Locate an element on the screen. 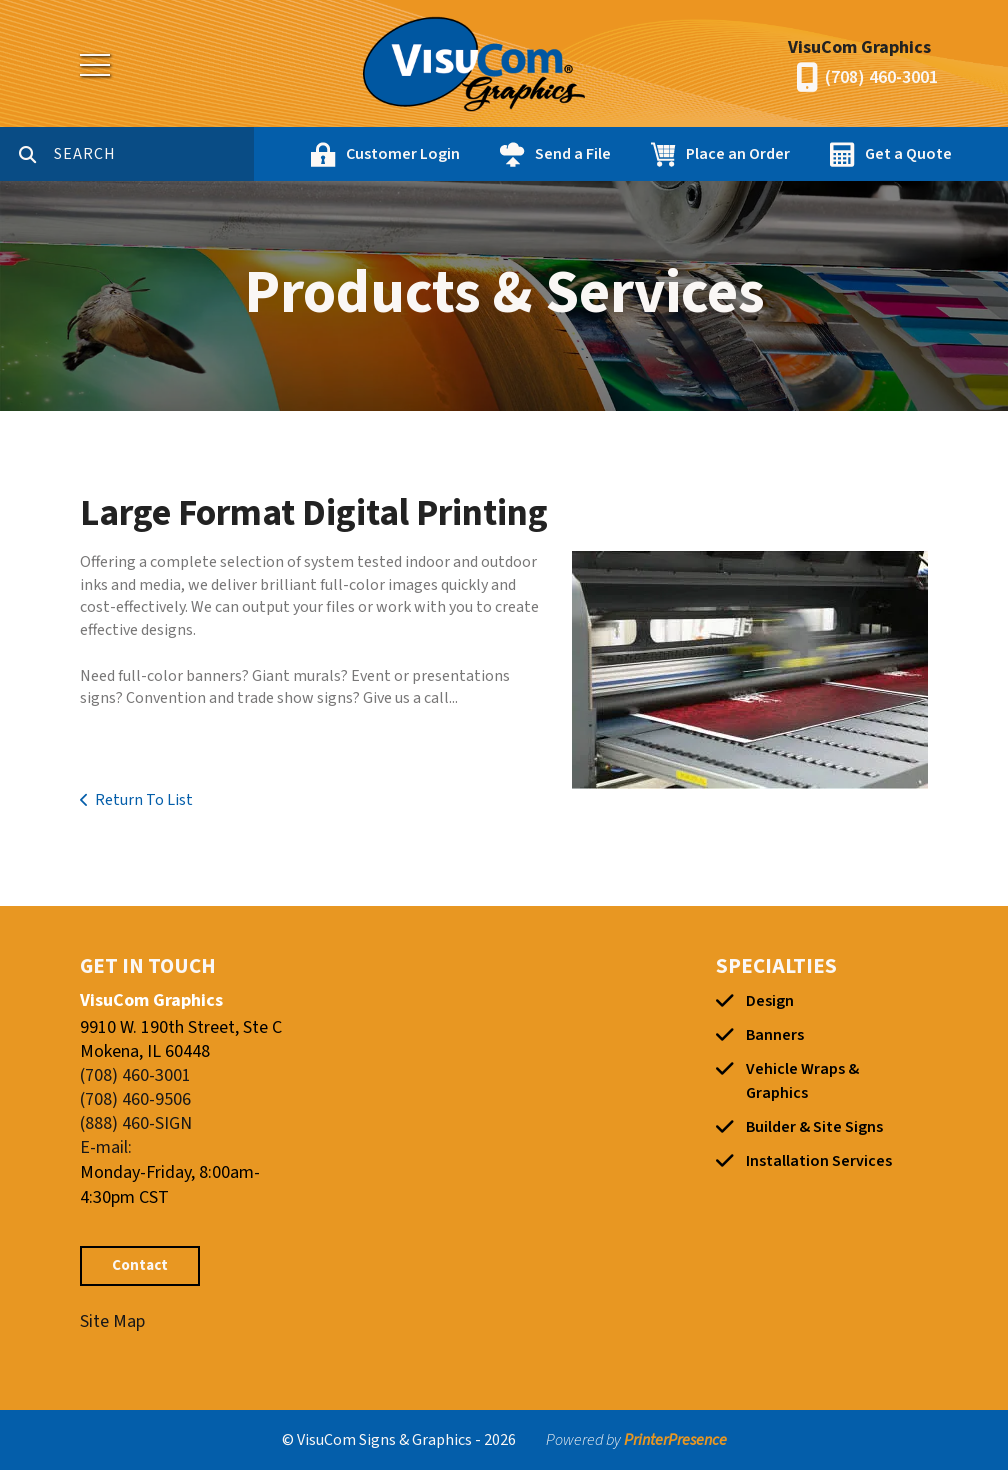 The height and width of the screenshot is (1470, 1008). (708) 460-9506 is located at coordinates (135, 1099).